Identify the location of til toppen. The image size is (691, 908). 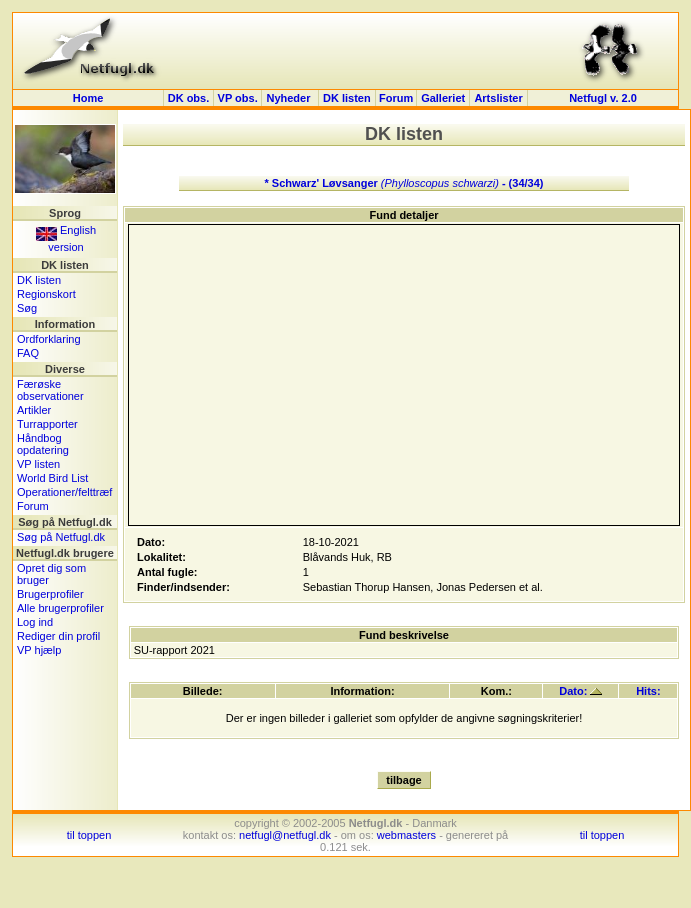
(89, 835).